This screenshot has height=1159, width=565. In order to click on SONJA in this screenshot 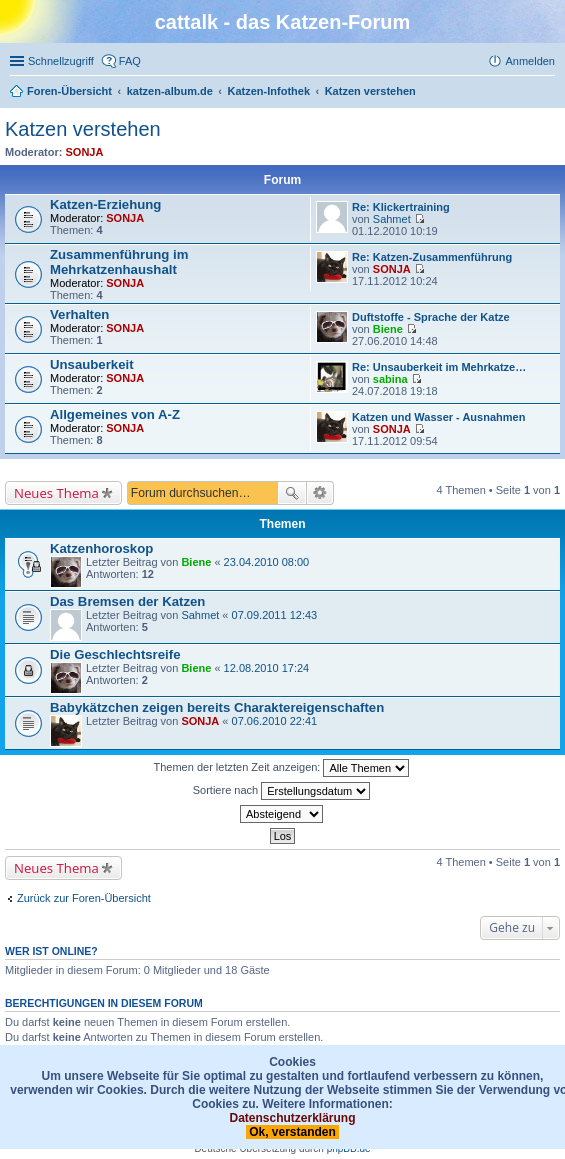, I will do `click(85, 152)`.